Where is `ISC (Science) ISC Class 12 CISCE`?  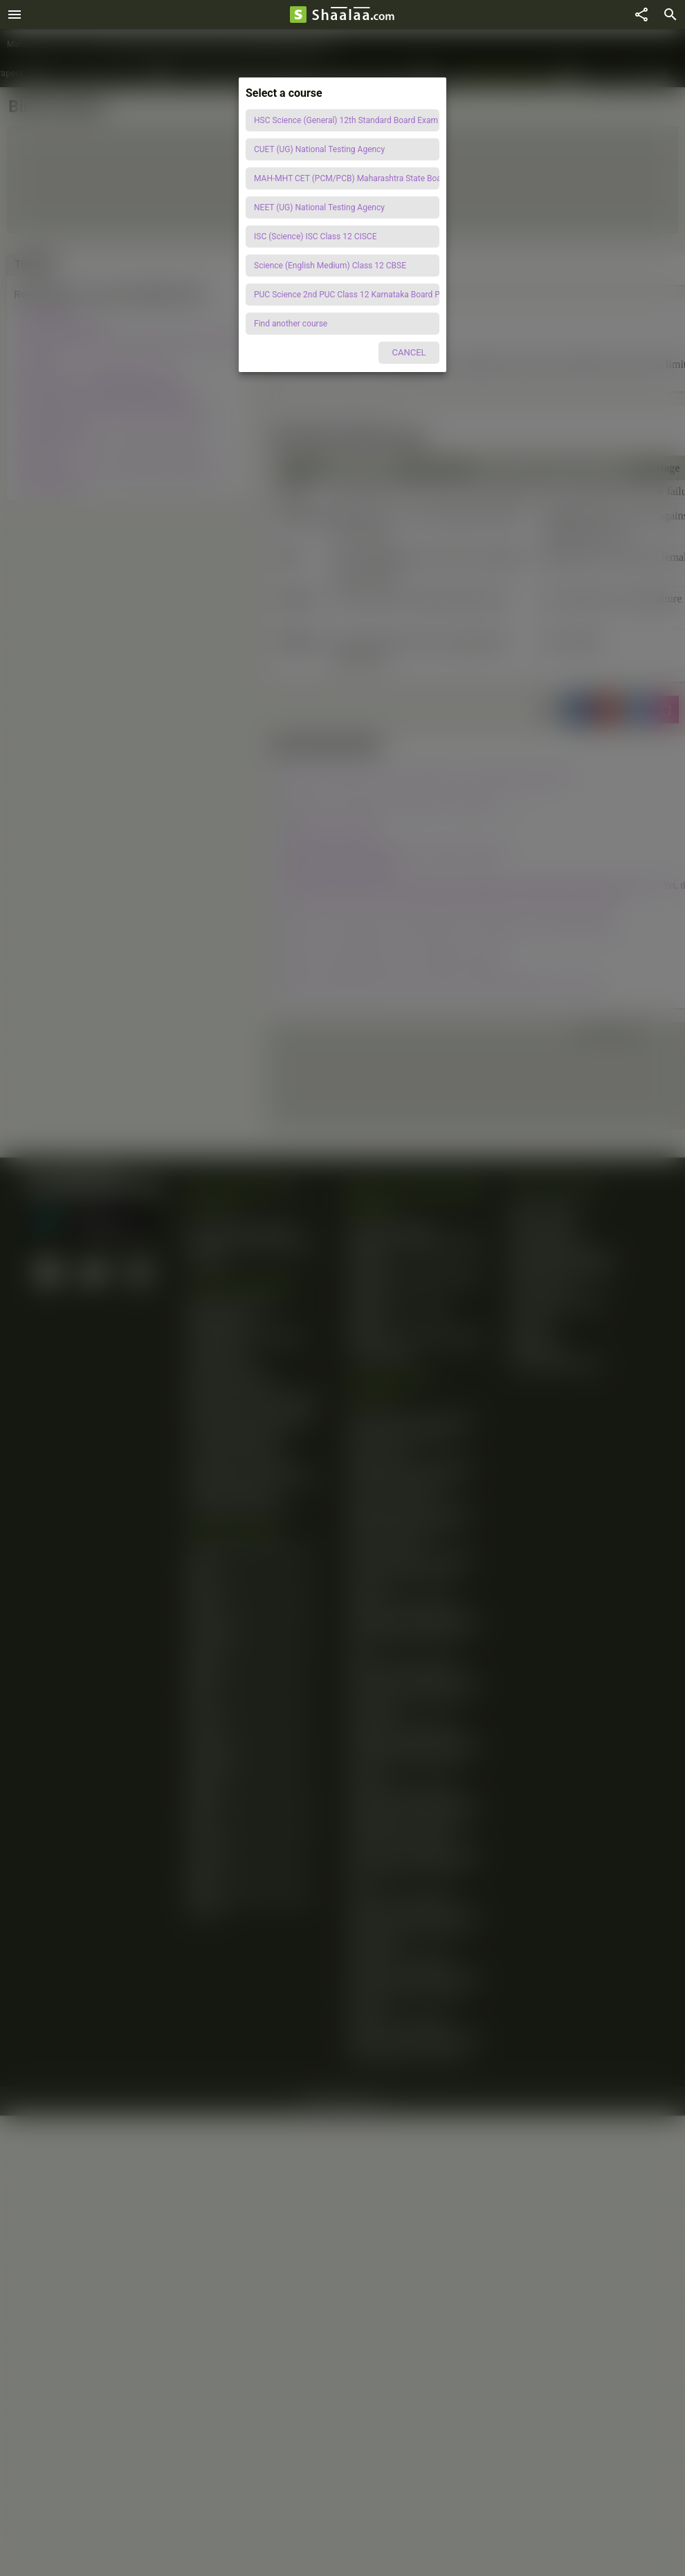 ISC (Science) ISC Class 12 CISCE is located at coordinates (315, 236).